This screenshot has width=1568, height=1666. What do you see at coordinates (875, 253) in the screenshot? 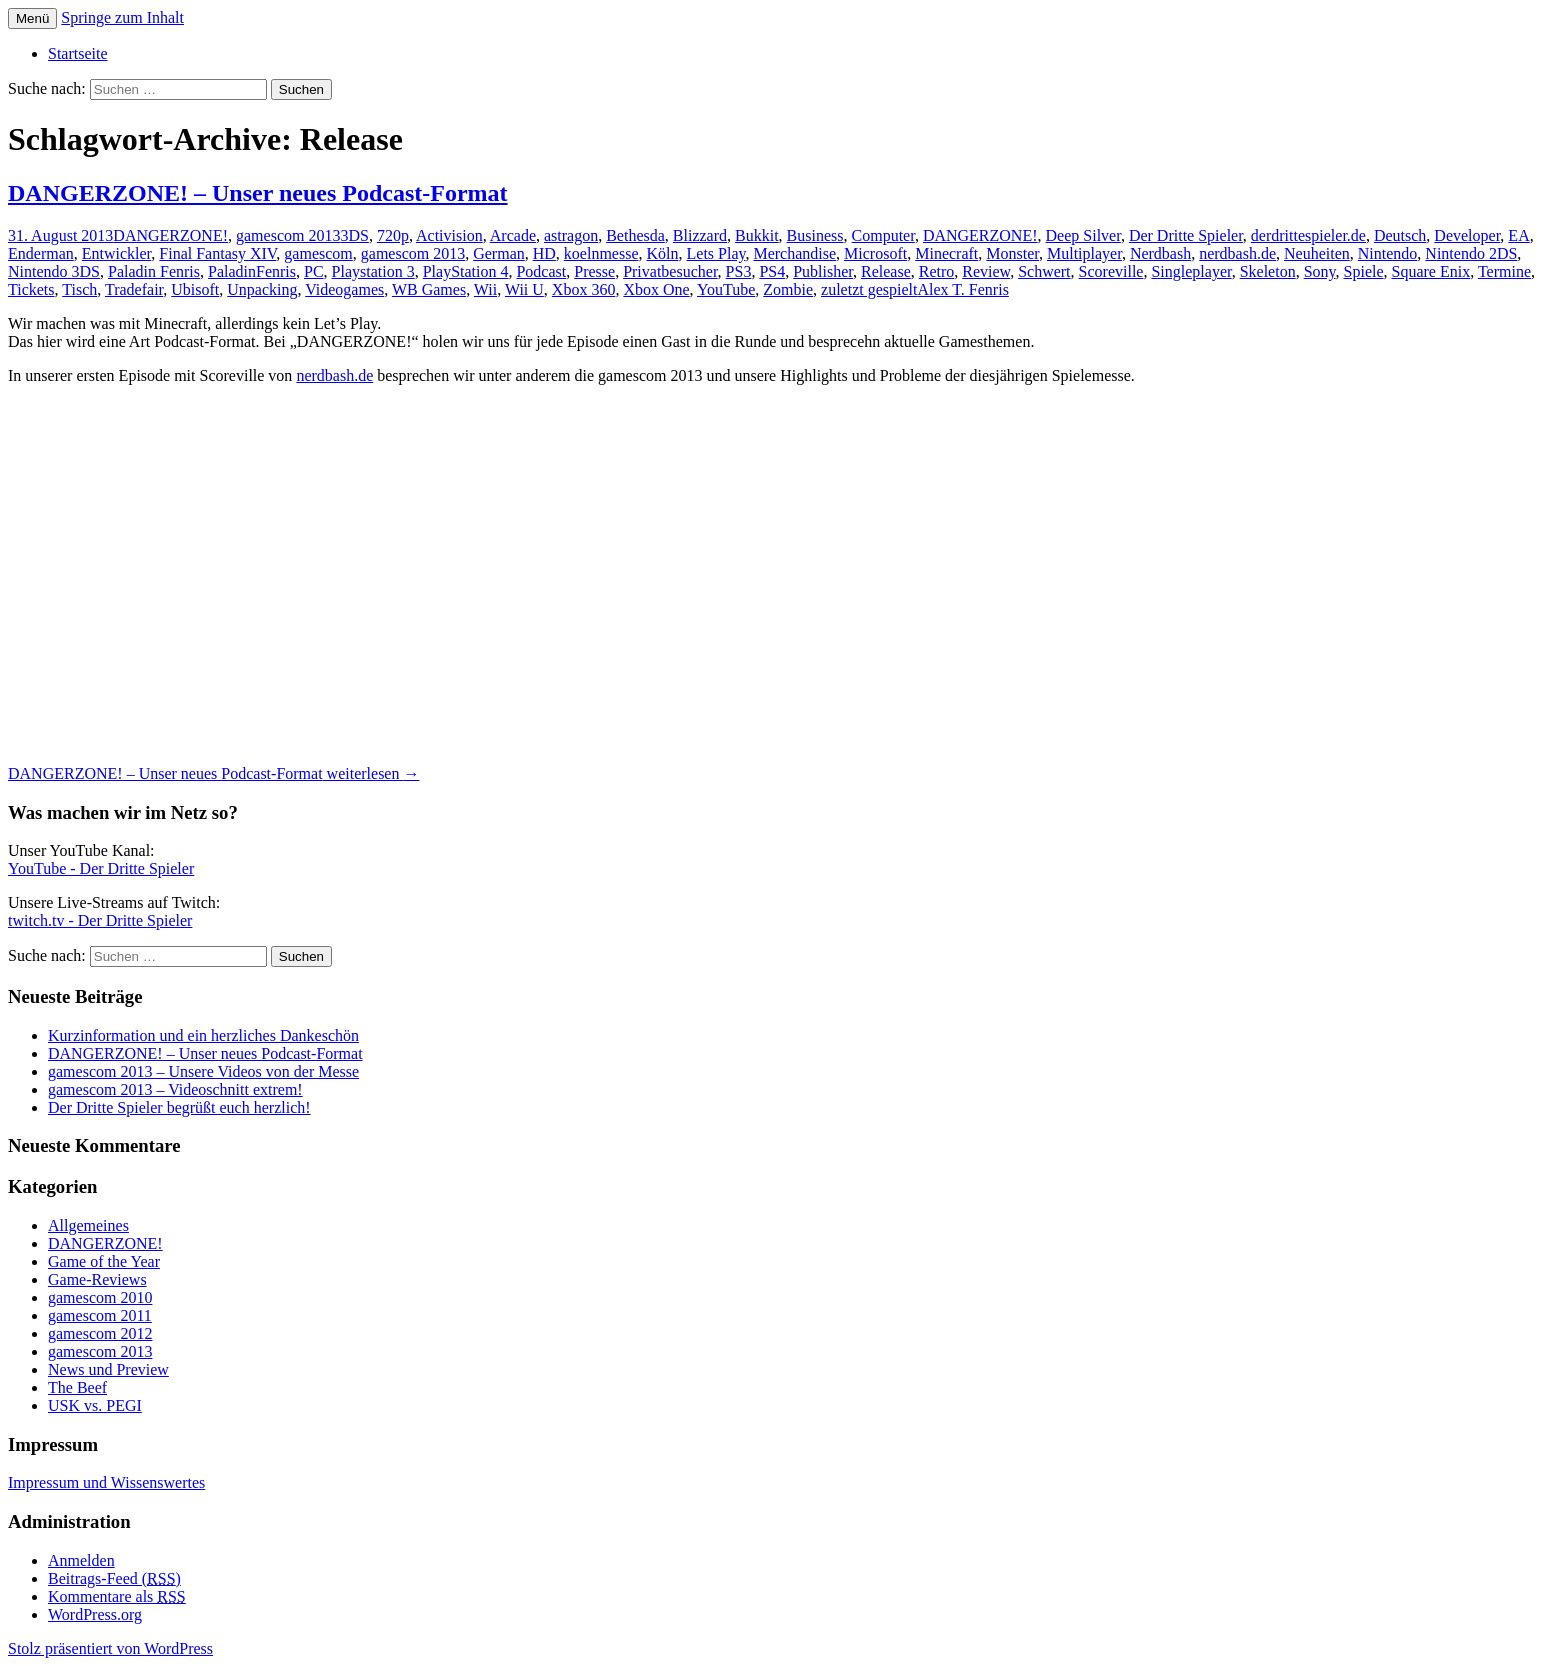
I see `Microsoft` at bounding box center [875, 253].